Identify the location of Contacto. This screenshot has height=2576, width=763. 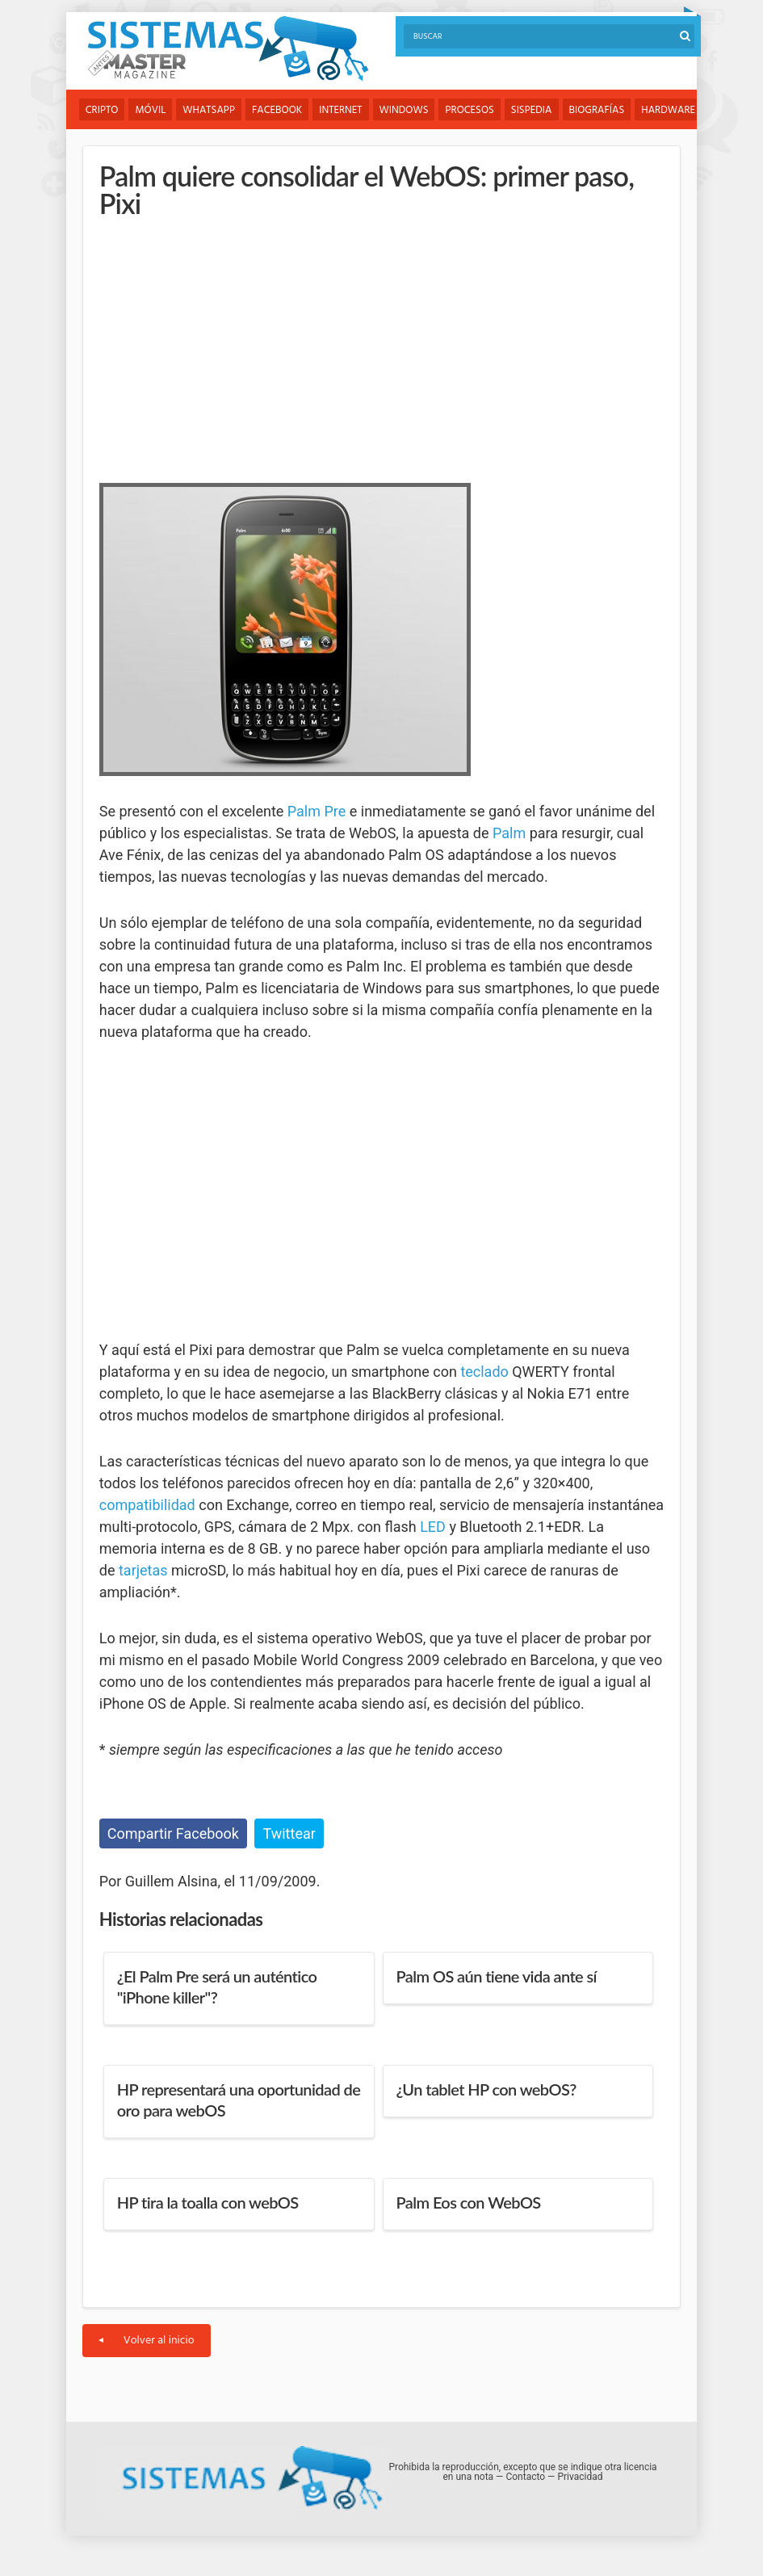
(525, 2476).